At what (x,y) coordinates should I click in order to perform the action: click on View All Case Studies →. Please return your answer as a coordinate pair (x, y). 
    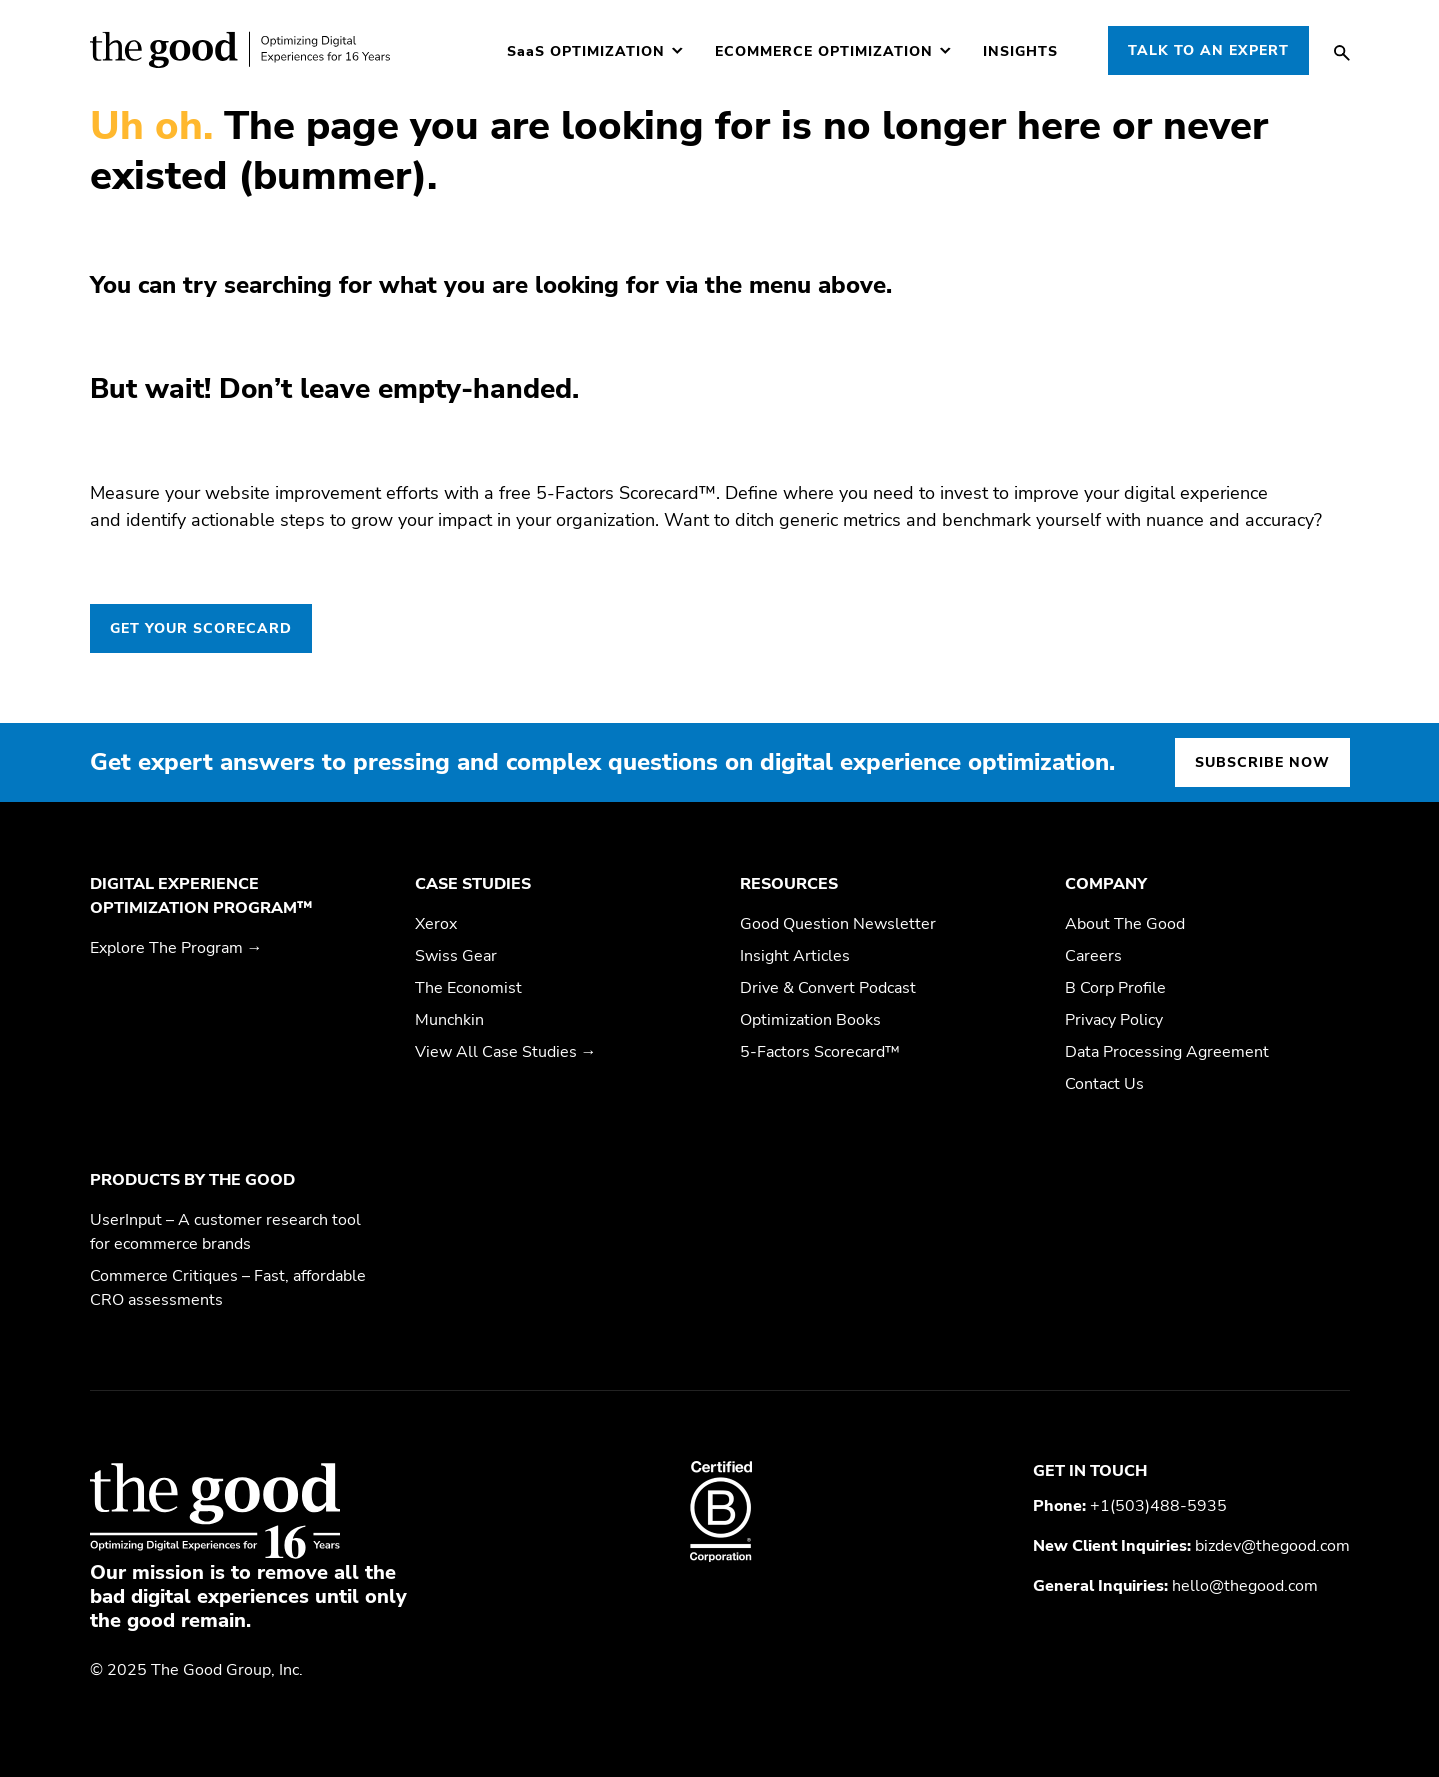
    Looking at the image, I should click on (506, 1052).